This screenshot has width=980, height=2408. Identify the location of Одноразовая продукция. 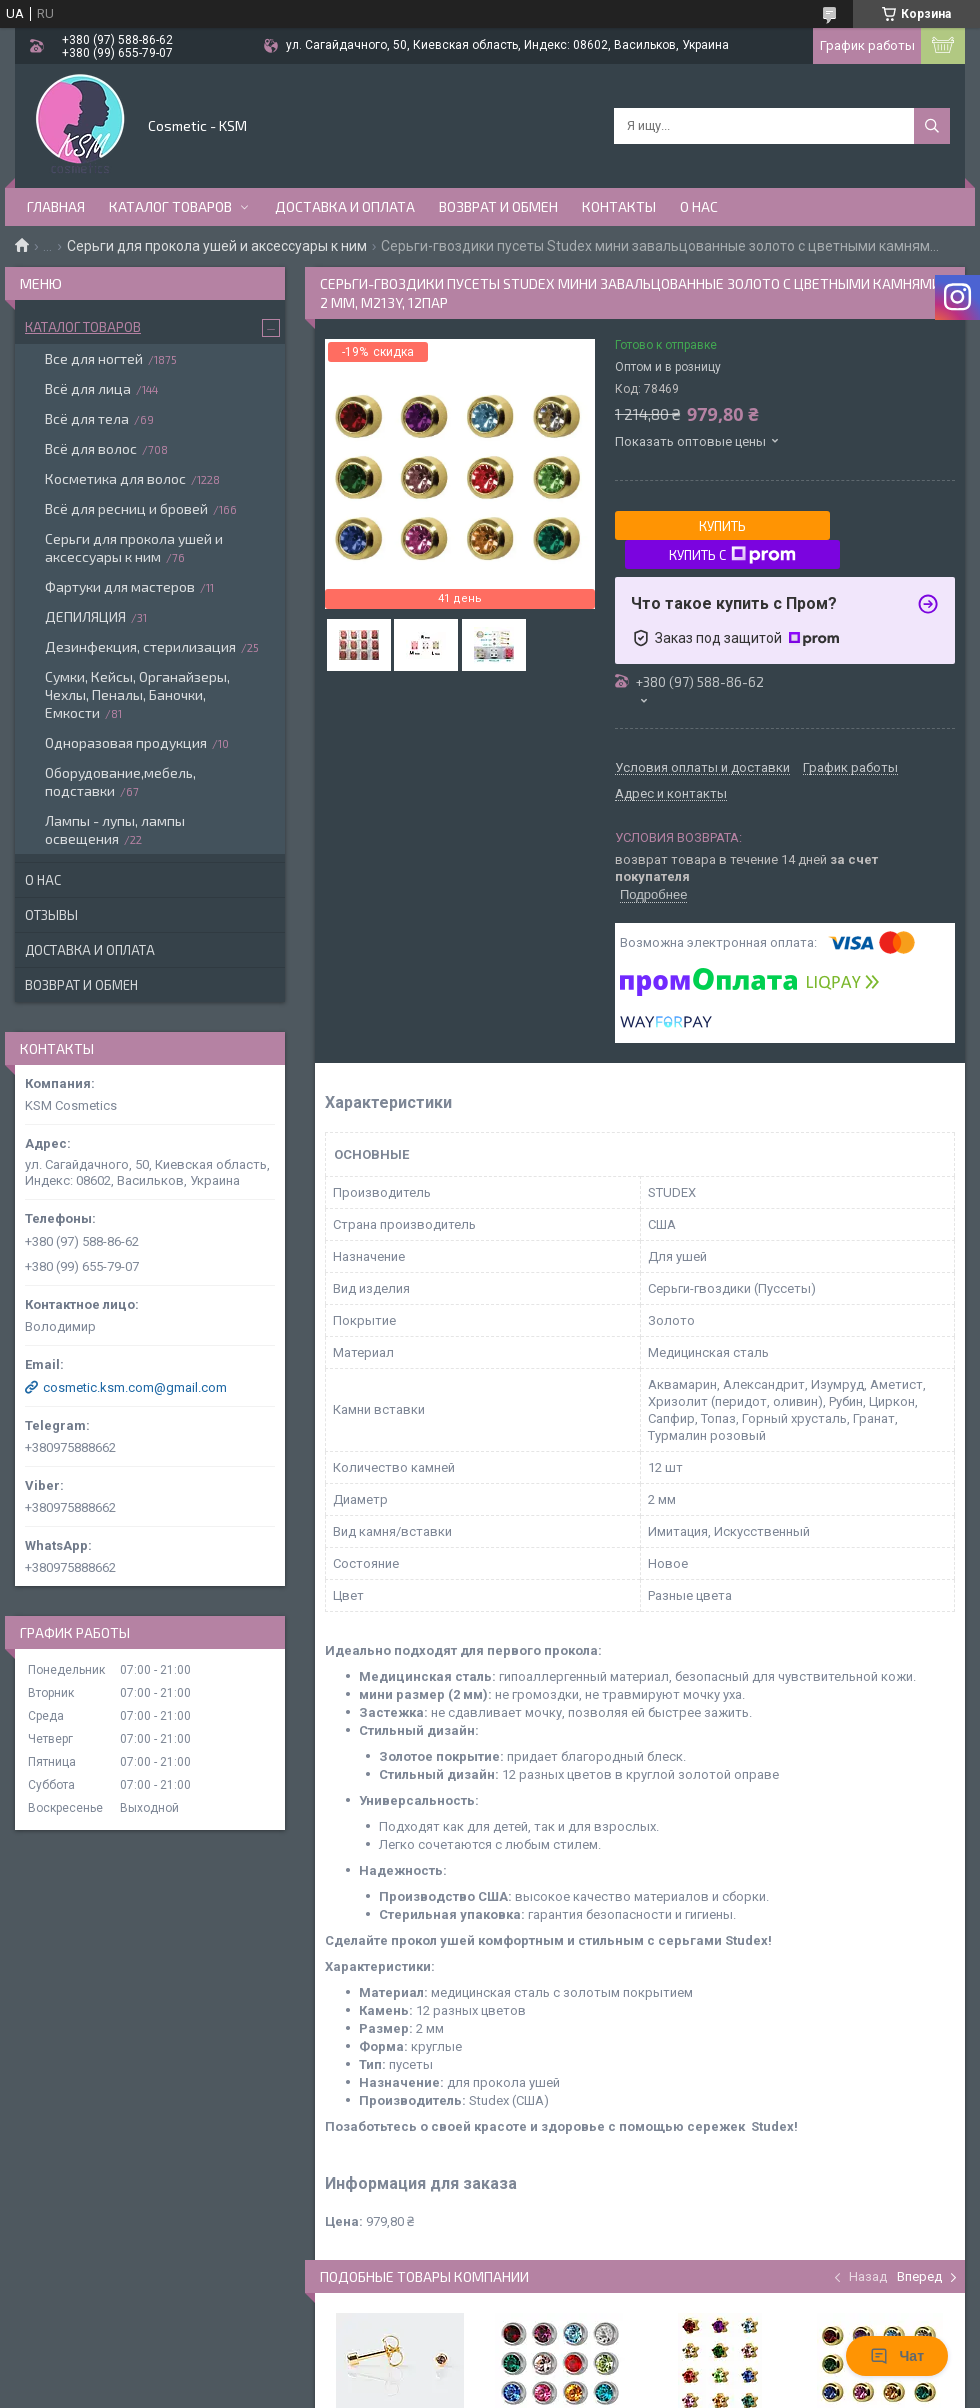
(126, 742).